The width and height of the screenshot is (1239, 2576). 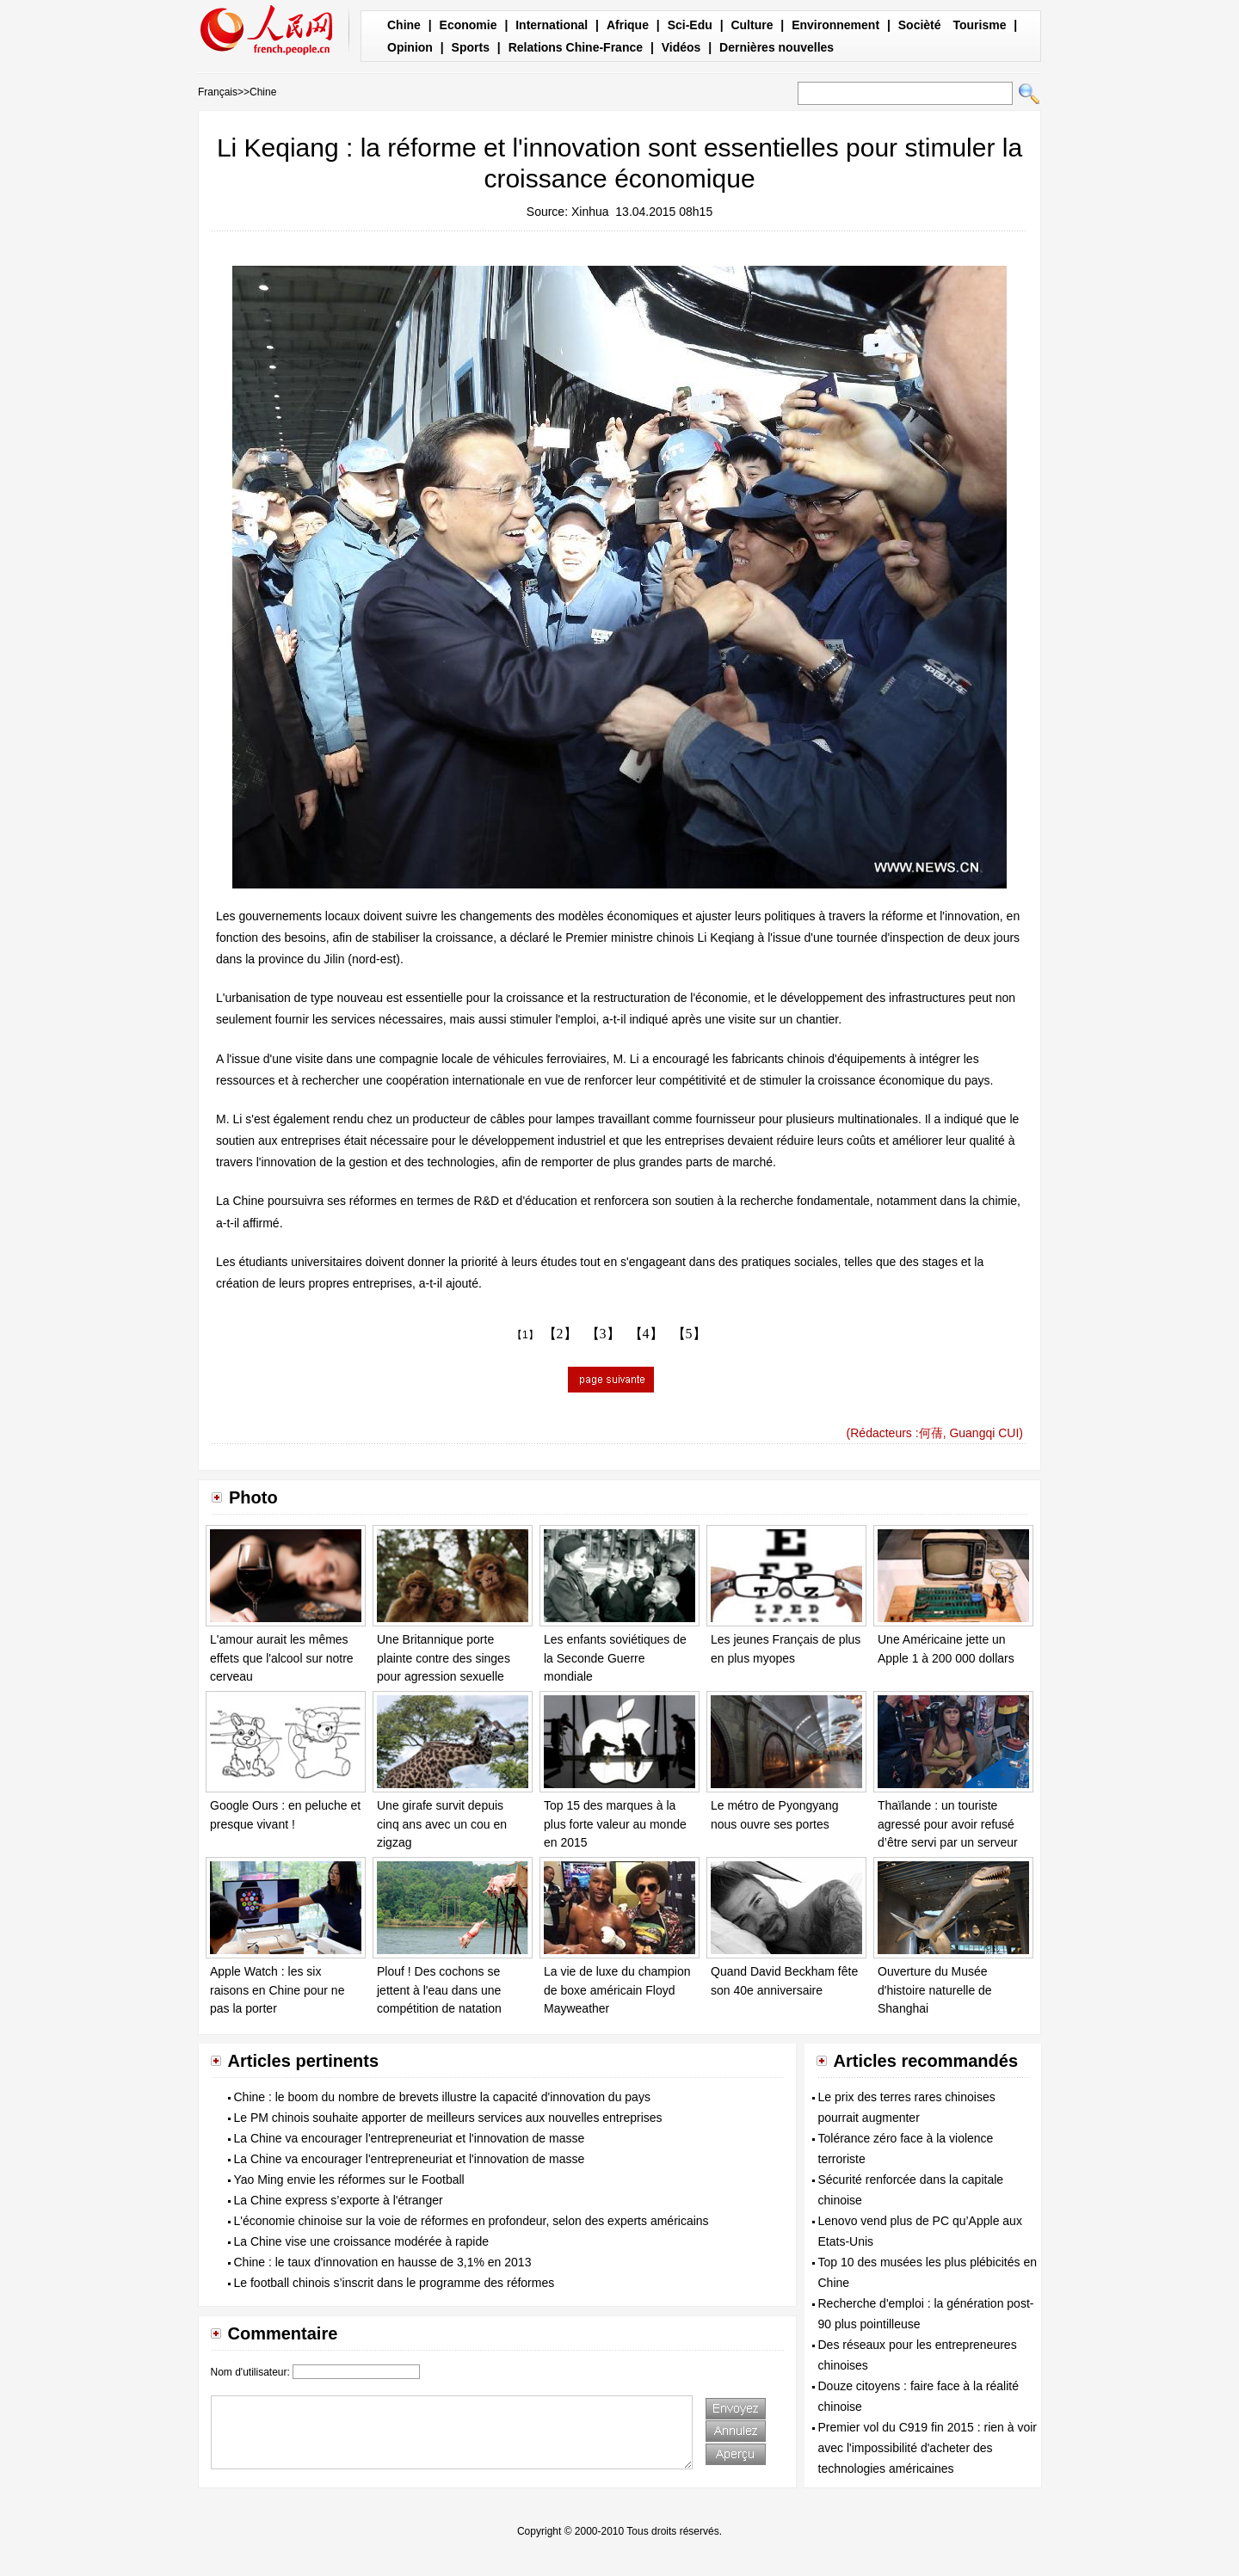 I want to click on Afrique, so click(x=628, y=25).